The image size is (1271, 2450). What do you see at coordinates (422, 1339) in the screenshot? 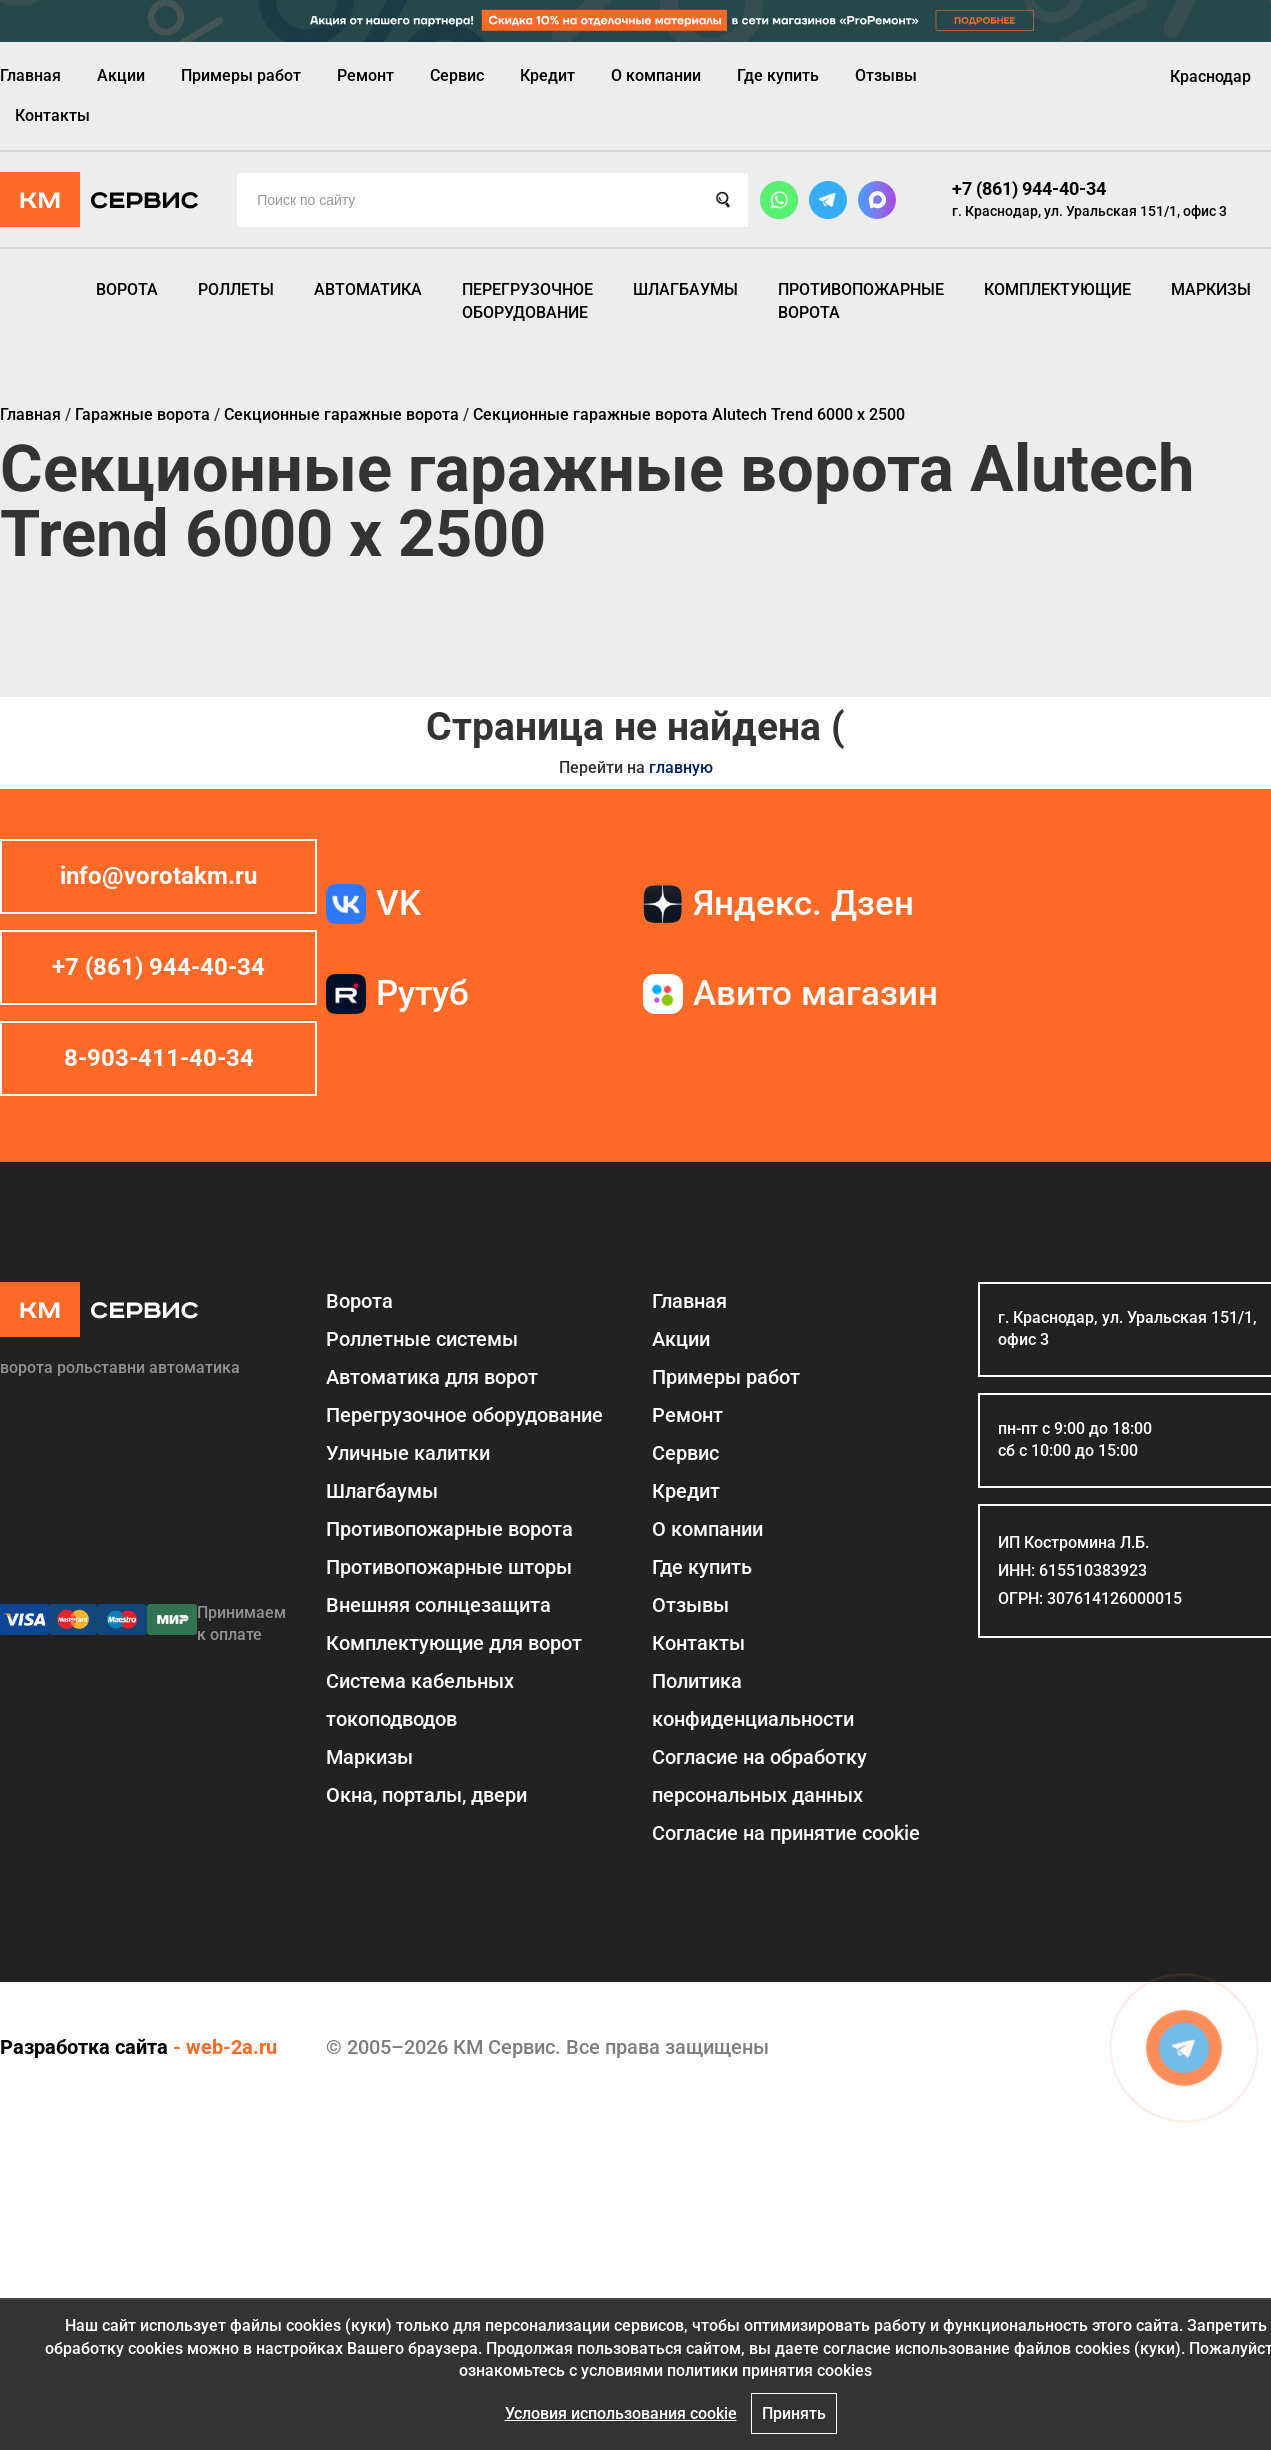
I see `Роллетные системы` at bounding box center [422, 1339].